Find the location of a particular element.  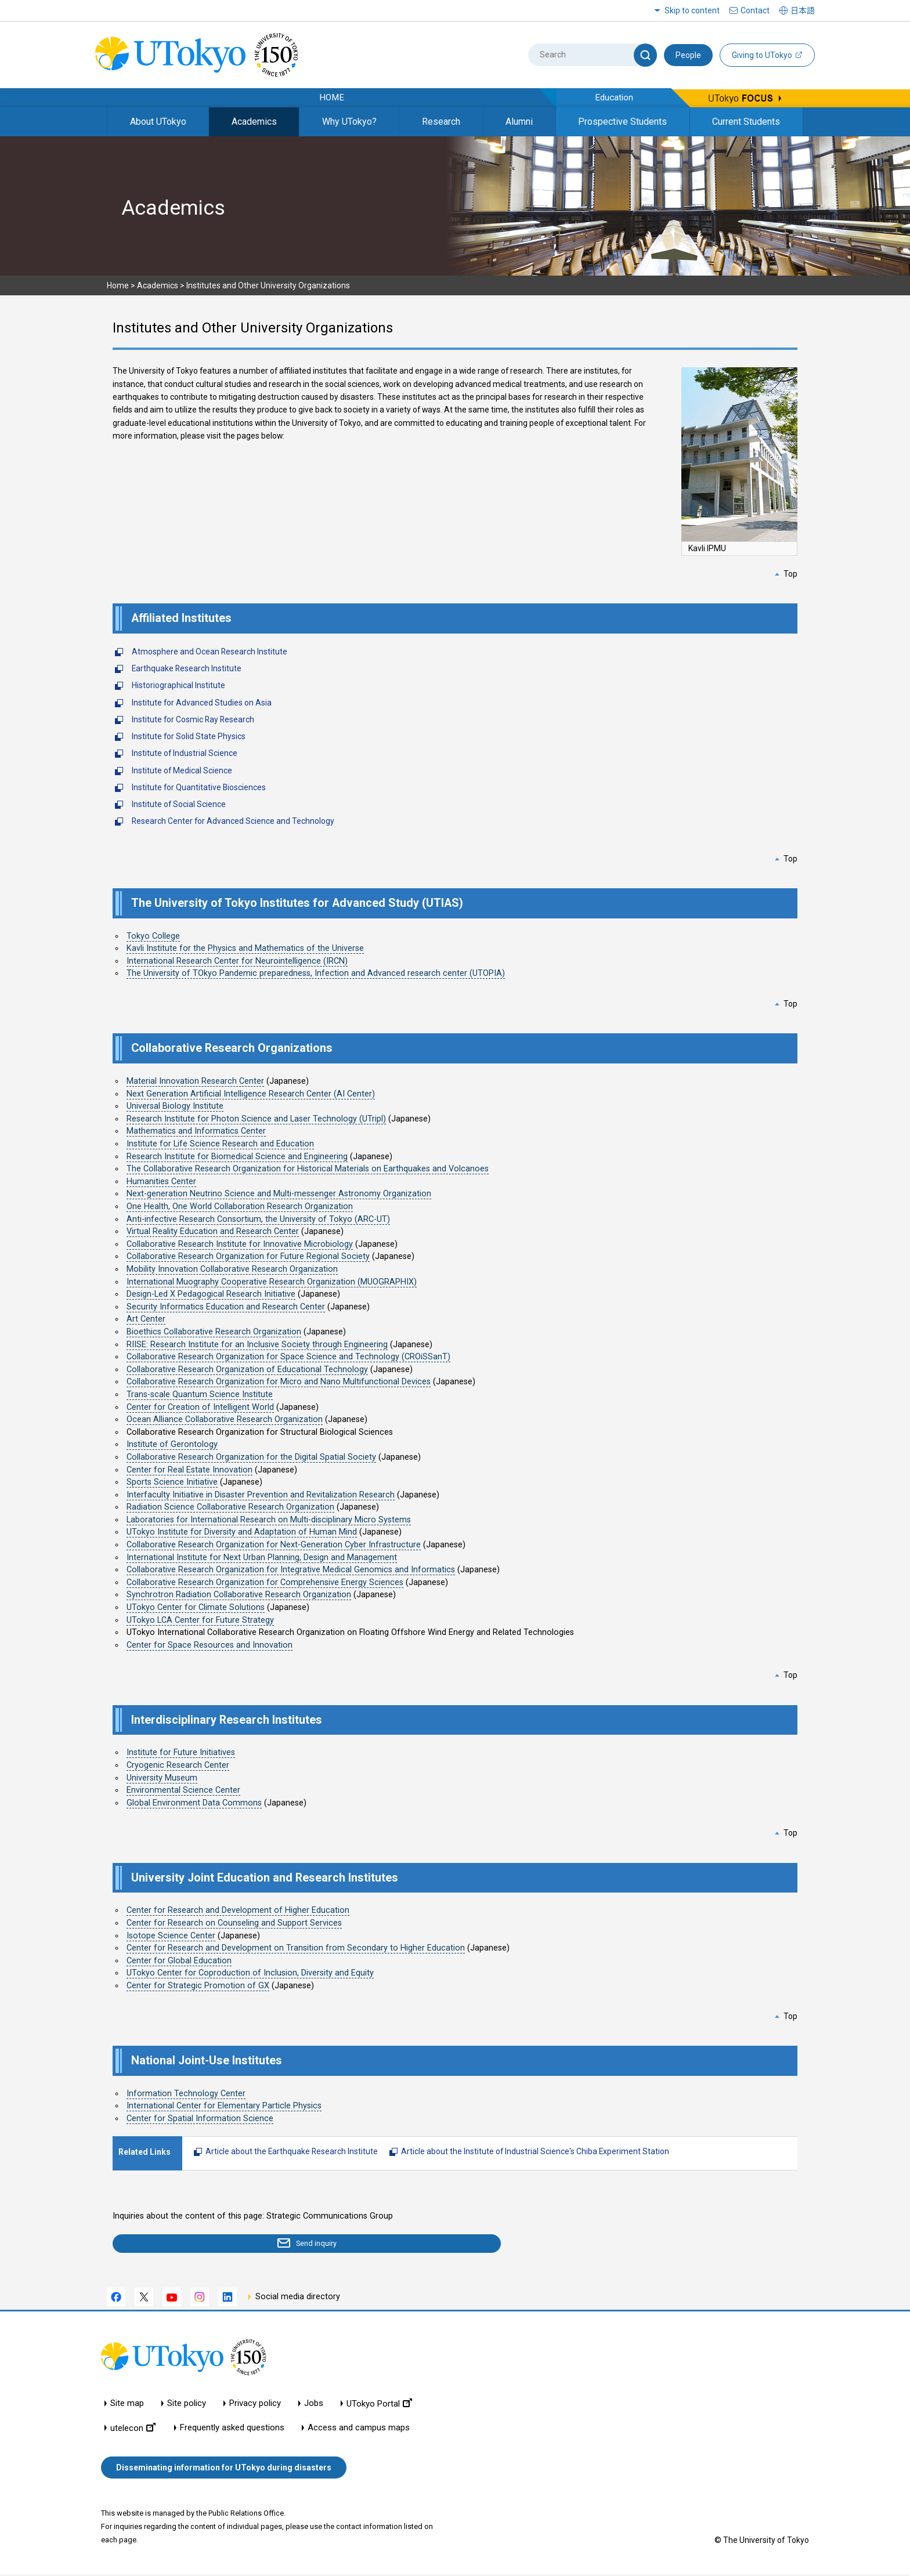

Contact is located at coordinates (755, 10).